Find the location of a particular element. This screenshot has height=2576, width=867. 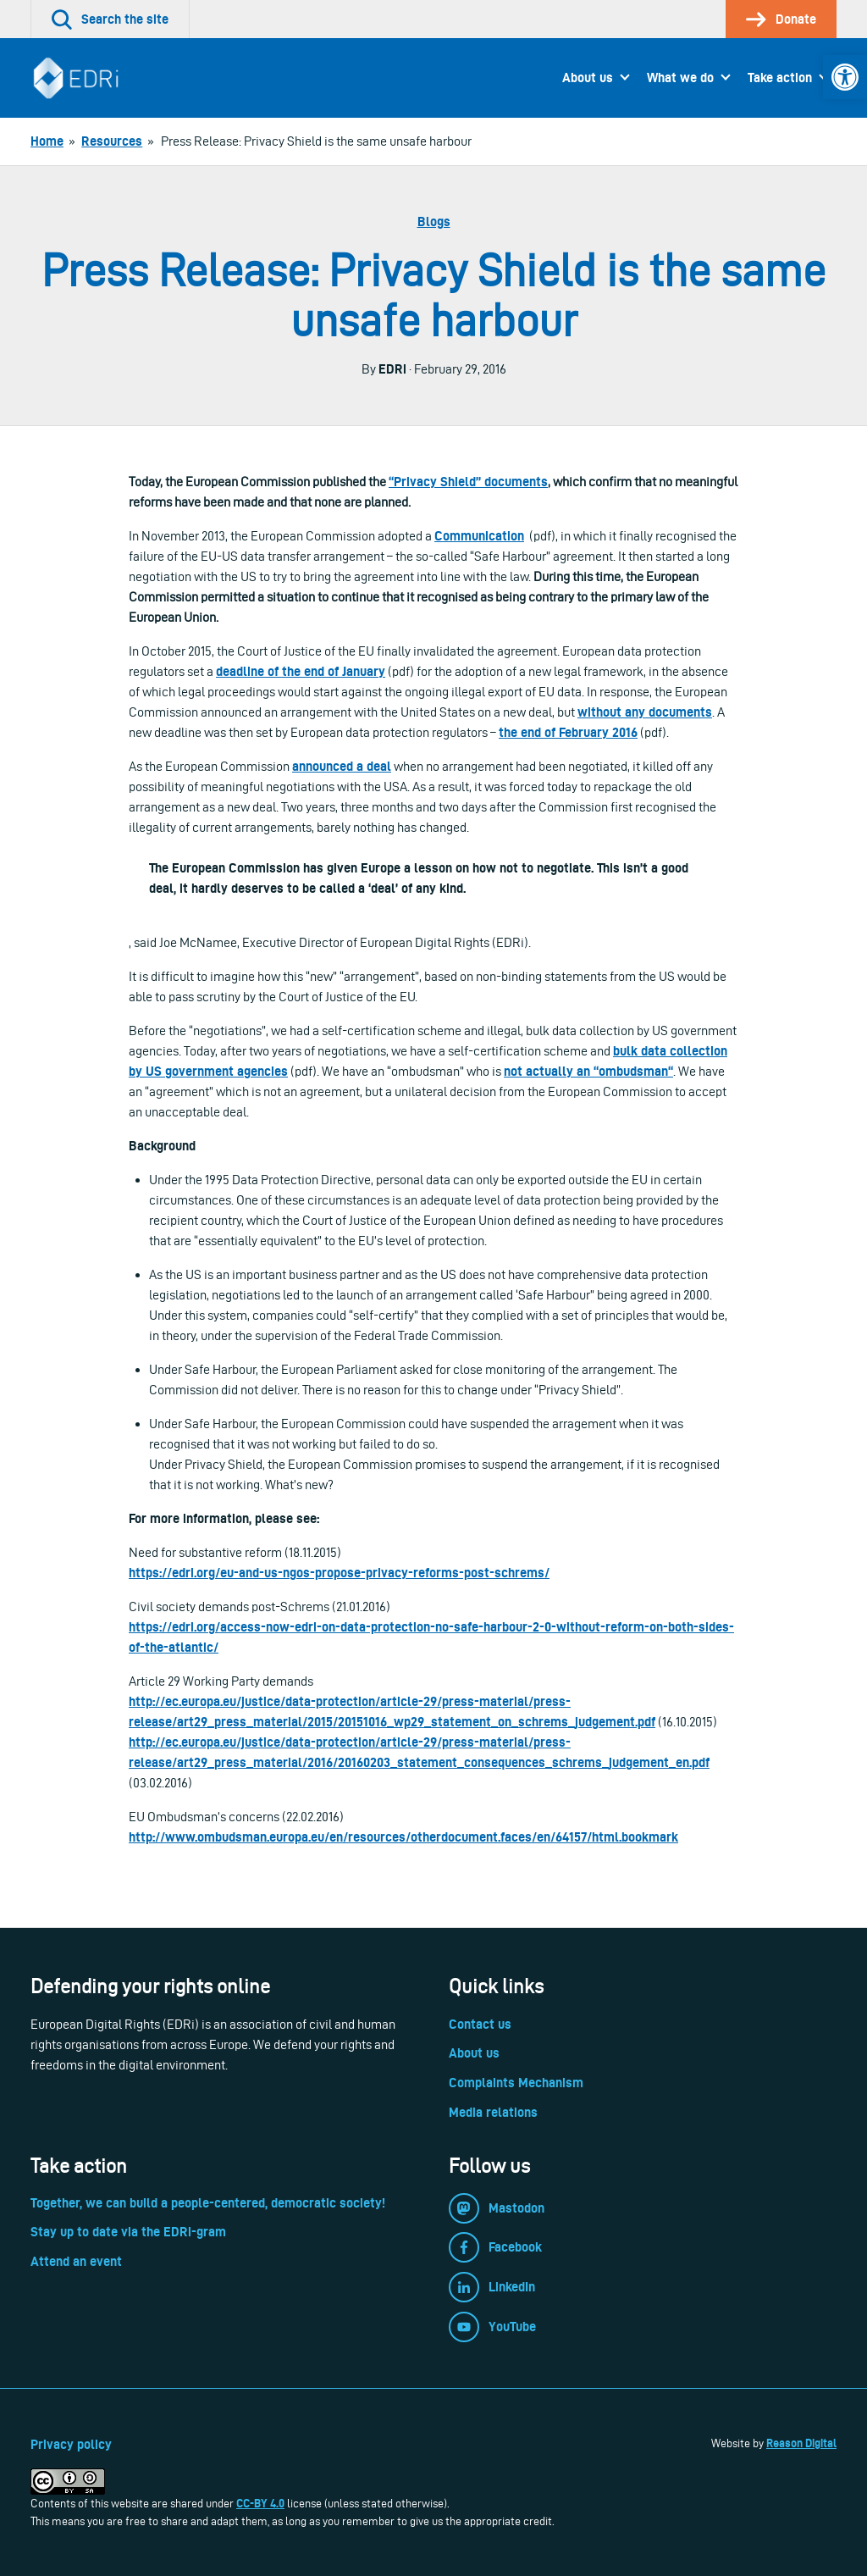

Complaints Mechanism [link] is located at coordinates (516, 2082).